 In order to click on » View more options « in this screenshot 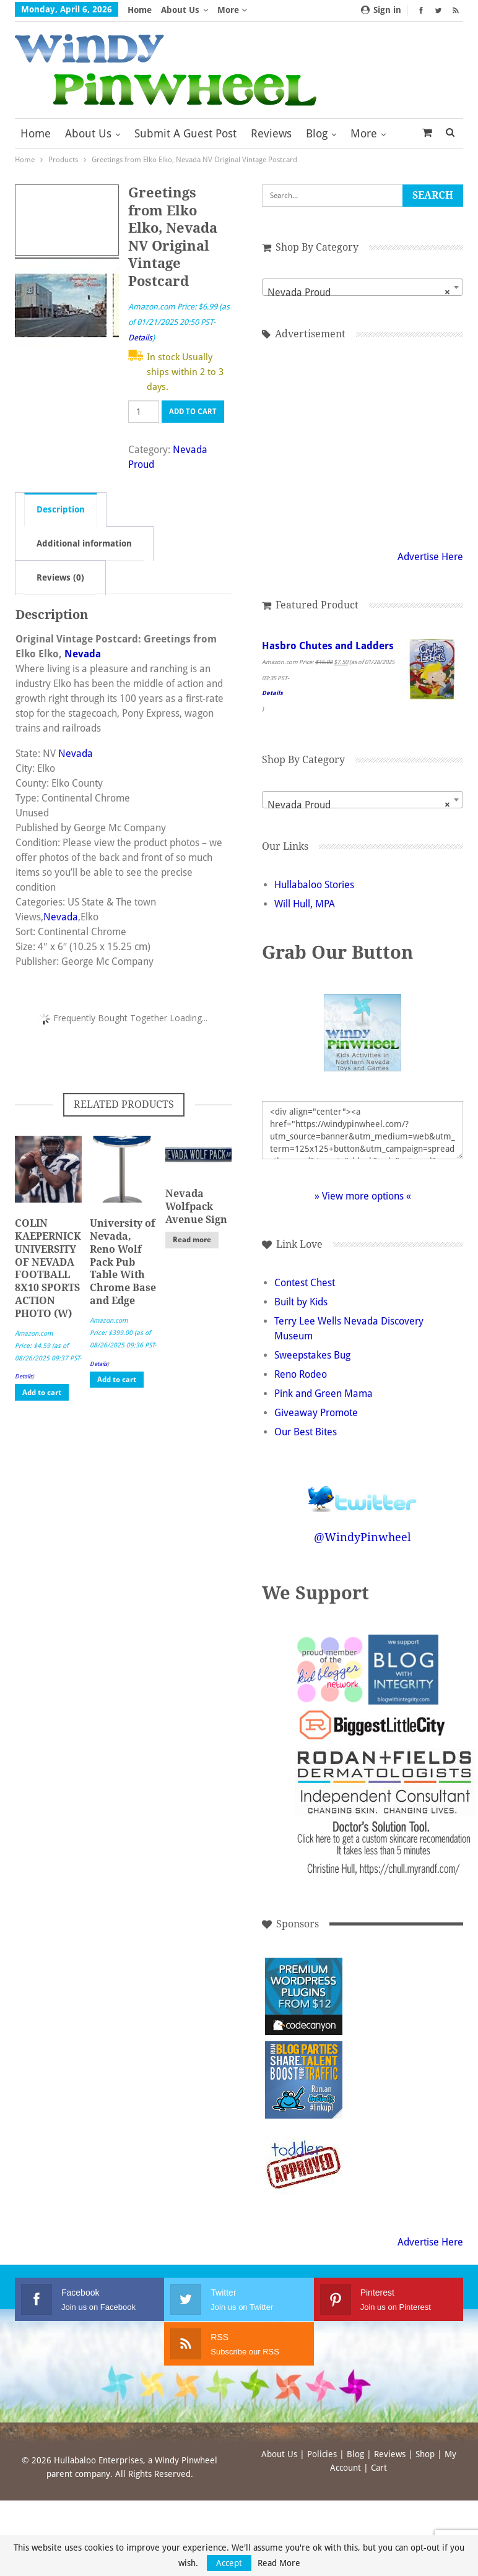, I will do `click(363, 1196)`.